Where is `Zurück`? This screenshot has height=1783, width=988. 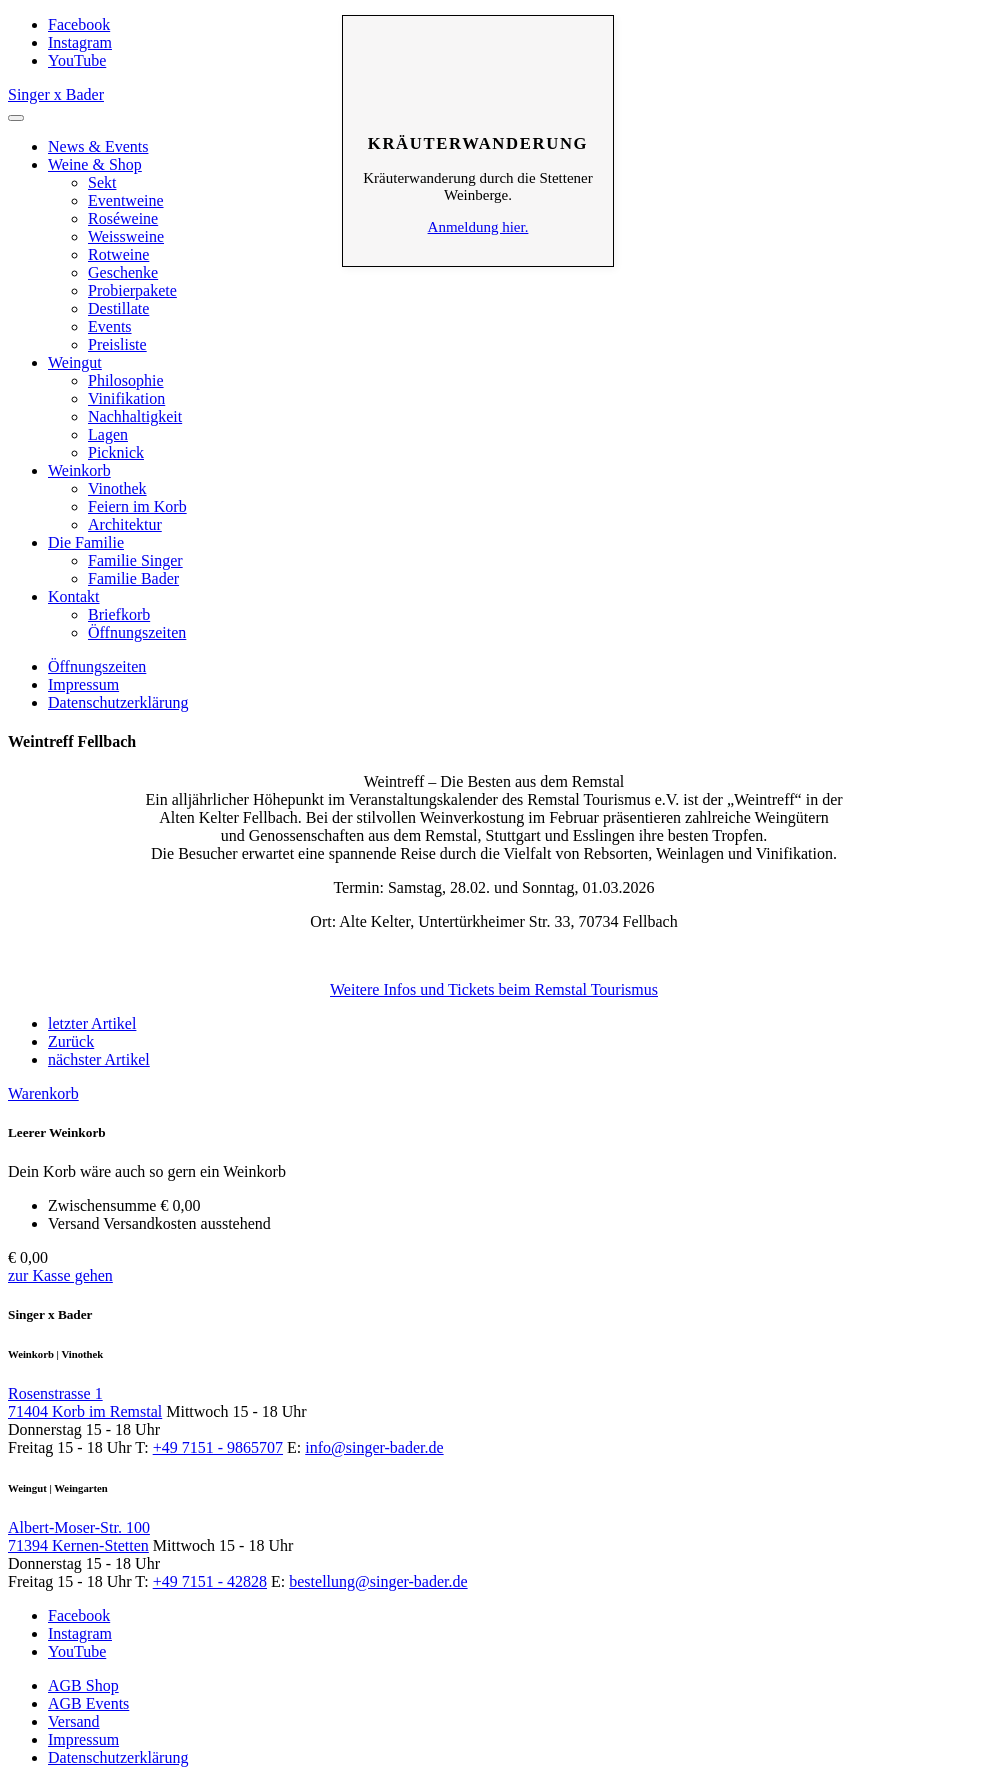
Zurück is located at coordinates (71, 1041).